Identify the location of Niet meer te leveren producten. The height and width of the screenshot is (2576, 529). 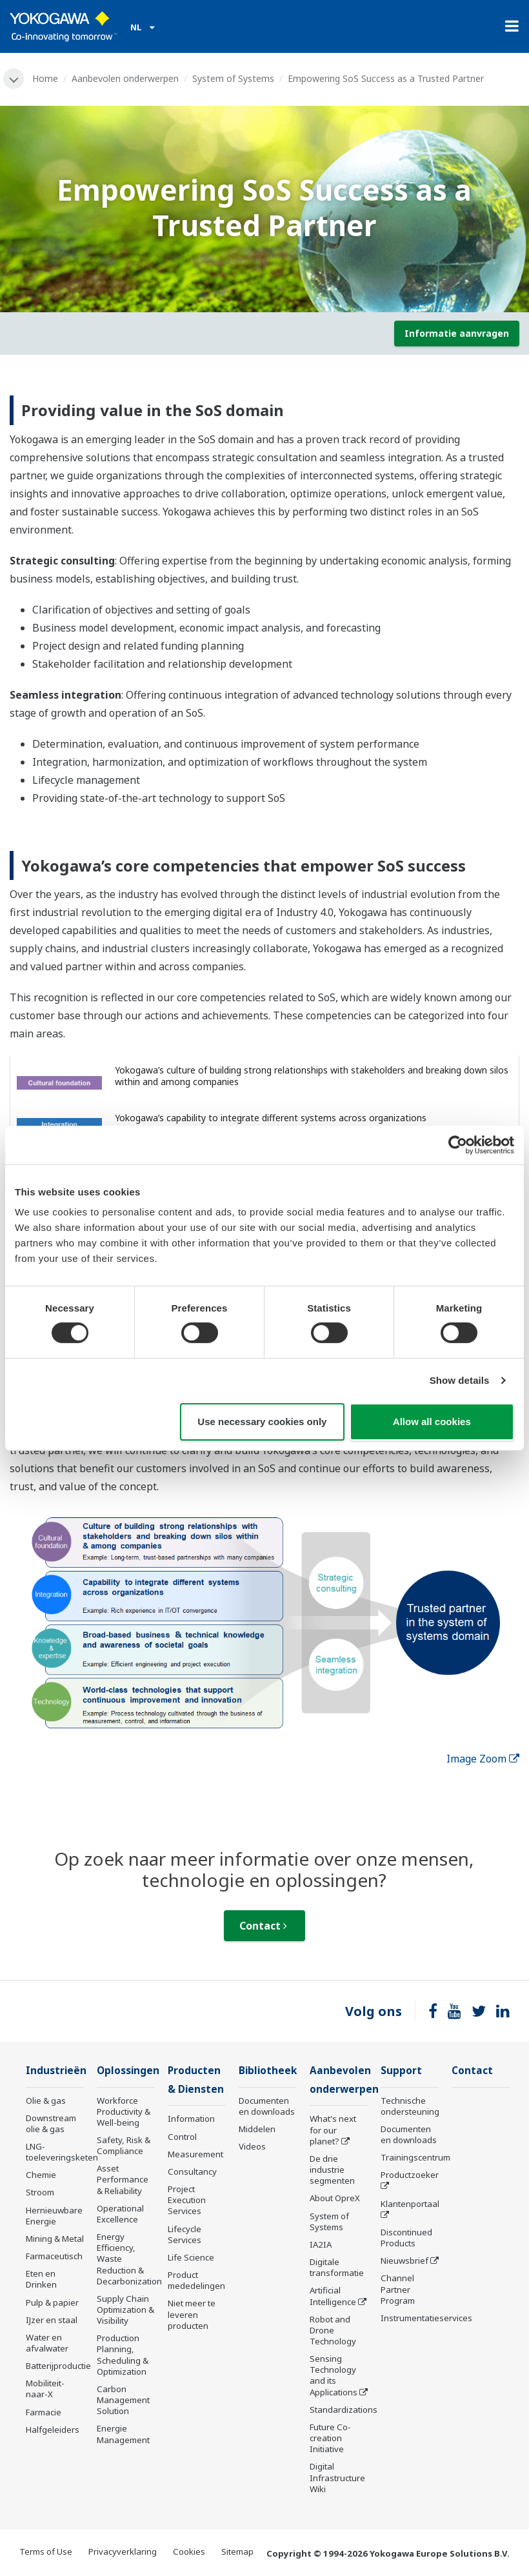
(191, 2314).